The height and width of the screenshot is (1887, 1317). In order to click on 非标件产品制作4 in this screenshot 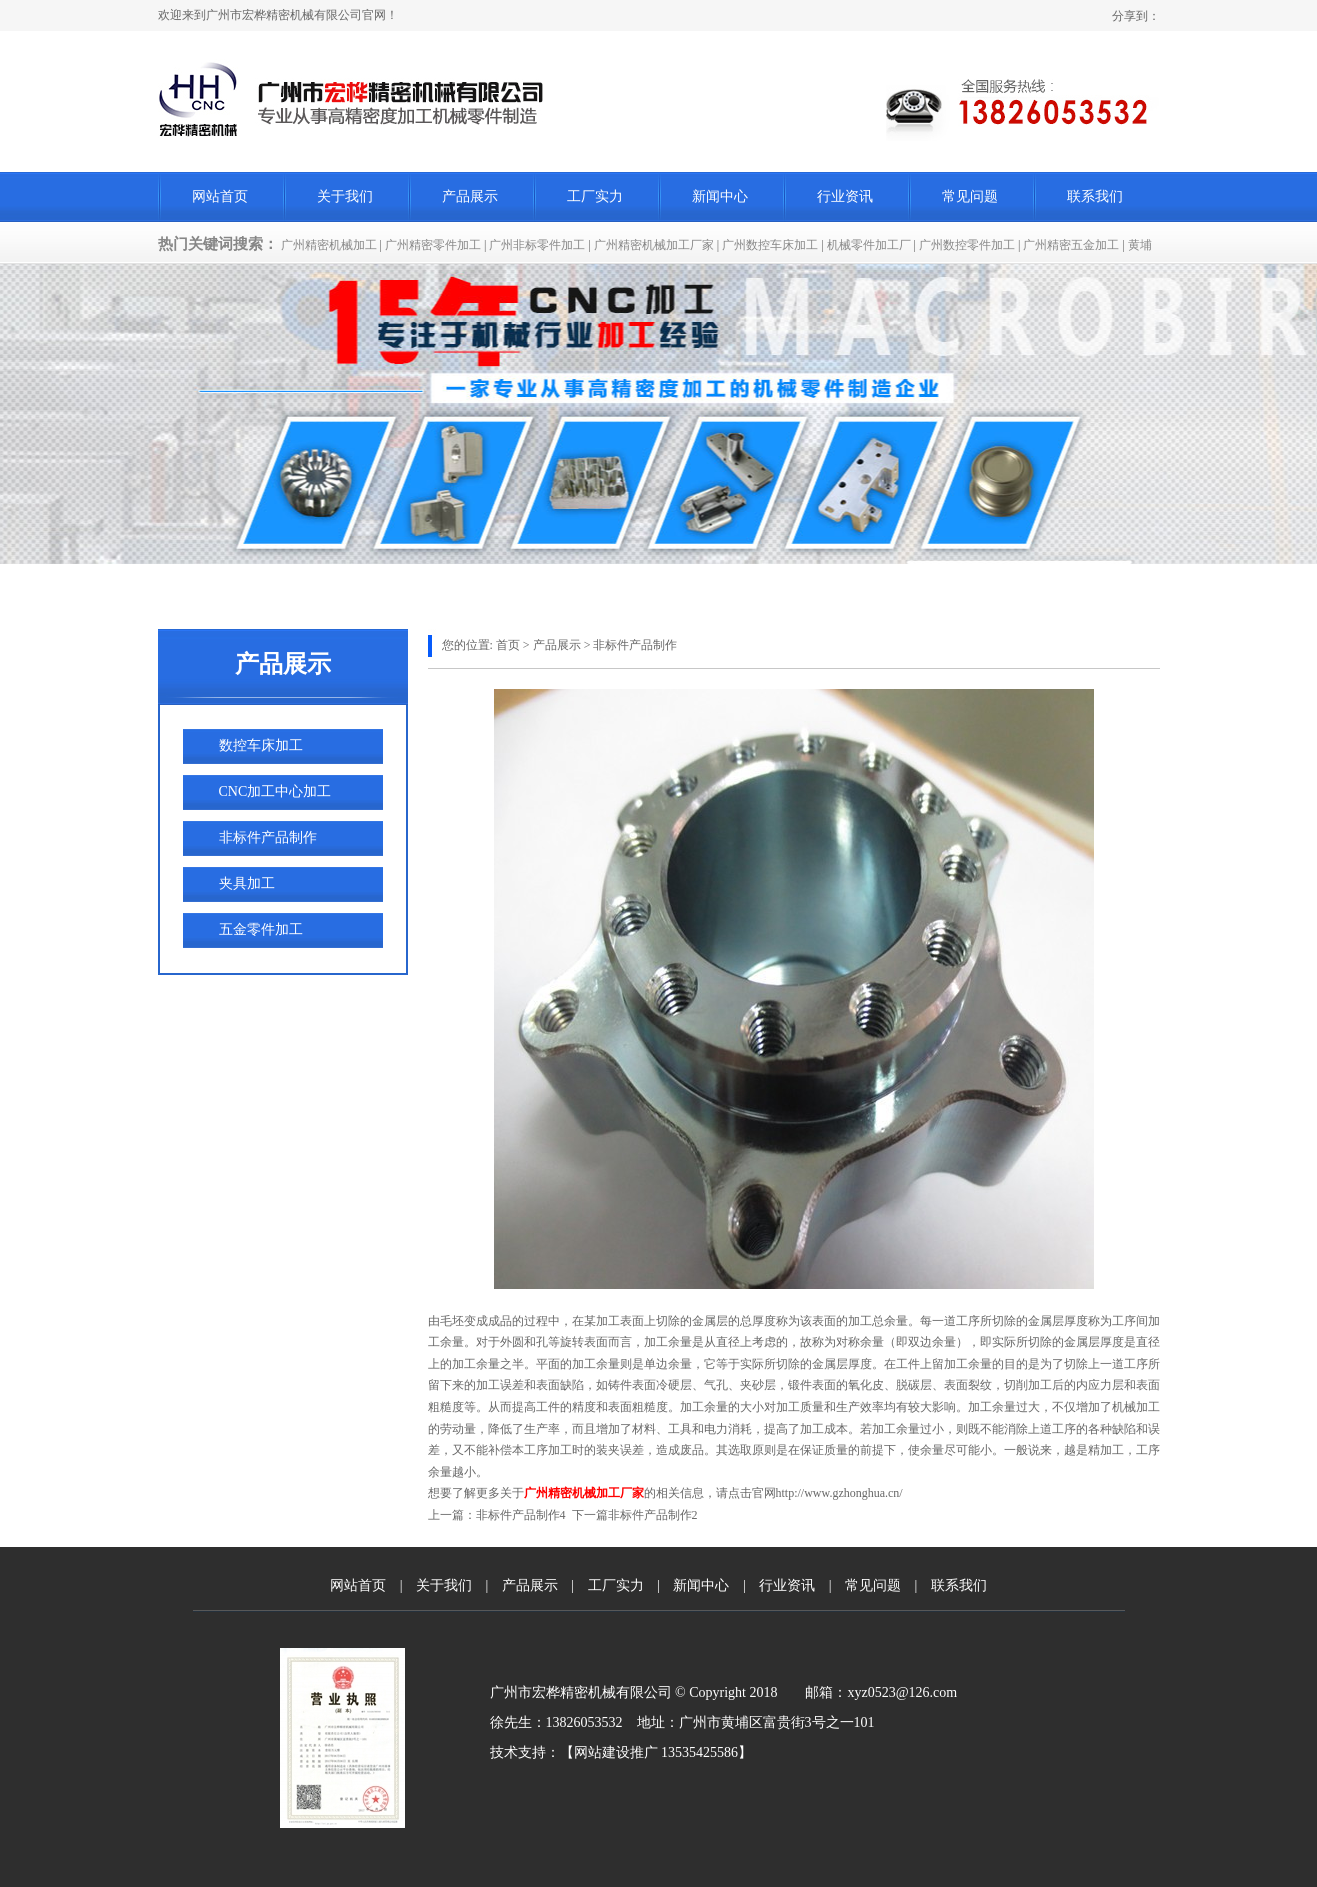, I will do `click(521, 1515)`.